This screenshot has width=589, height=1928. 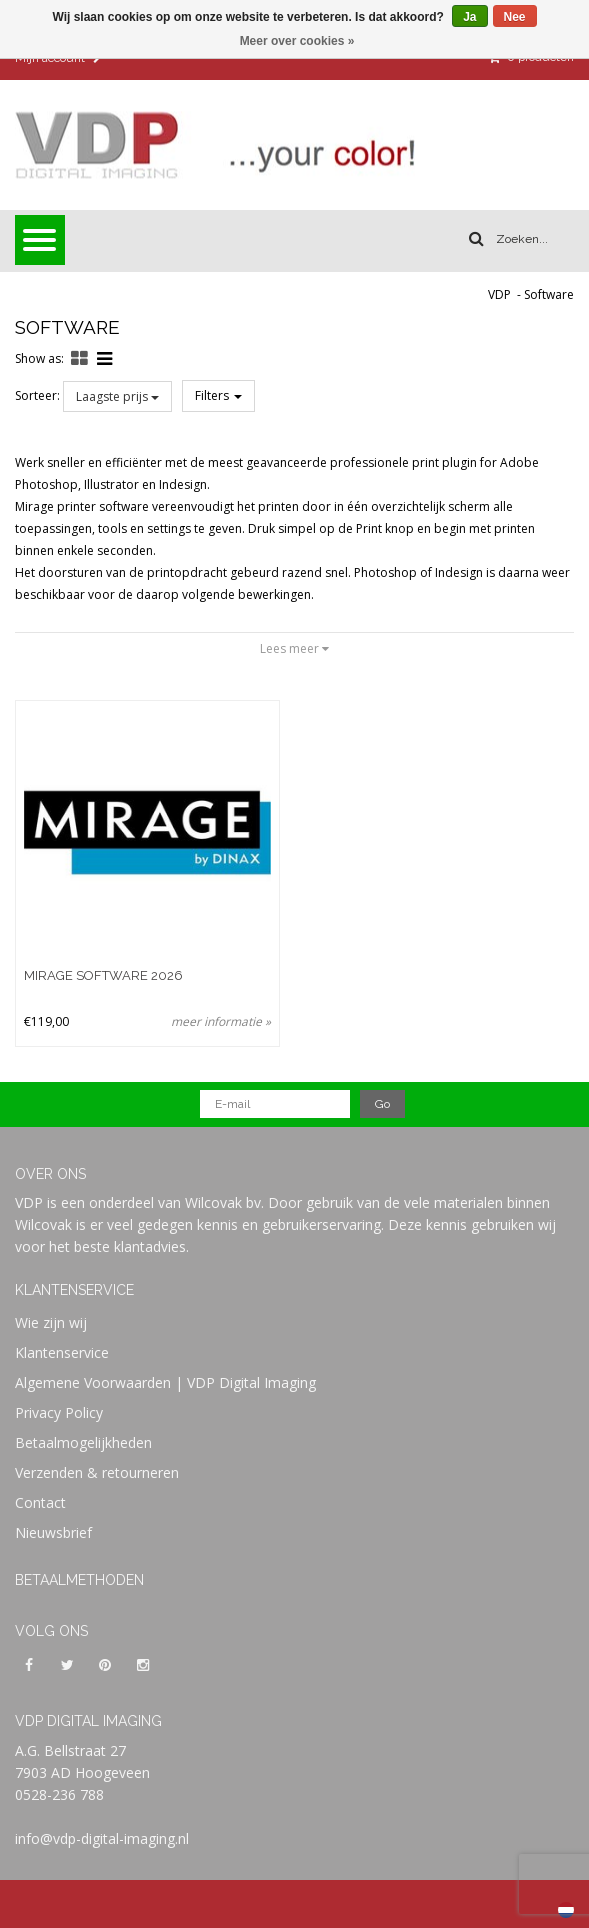 What do you see at coordinates (62, 1352) in the screenshot?
I see `Klantenservice` at bounding box center [62, 1352].